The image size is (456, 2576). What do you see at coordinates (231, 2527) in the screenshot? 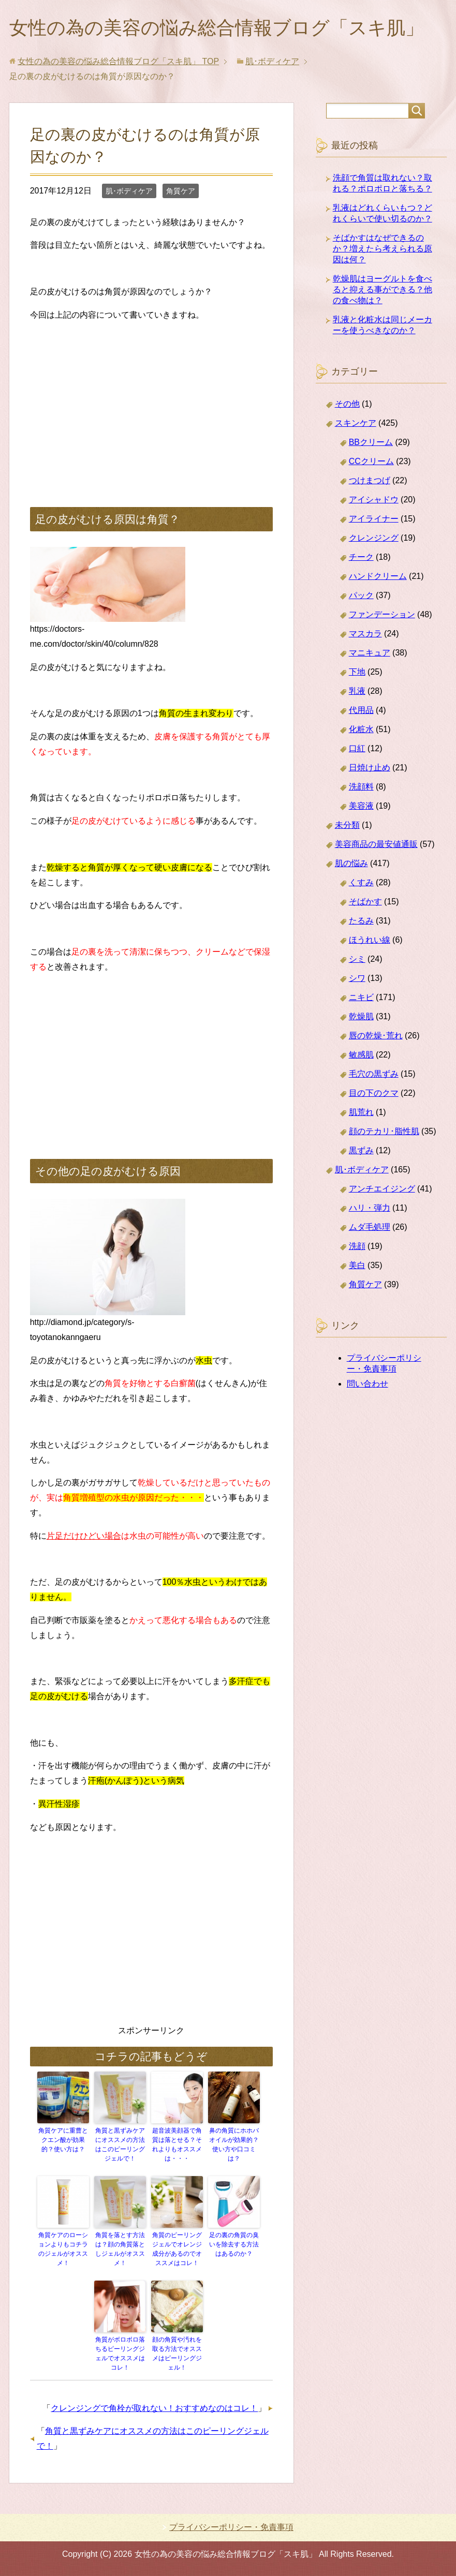
I see `プライバシーポリシー・免責事項` at bounding box center [231, 2527].